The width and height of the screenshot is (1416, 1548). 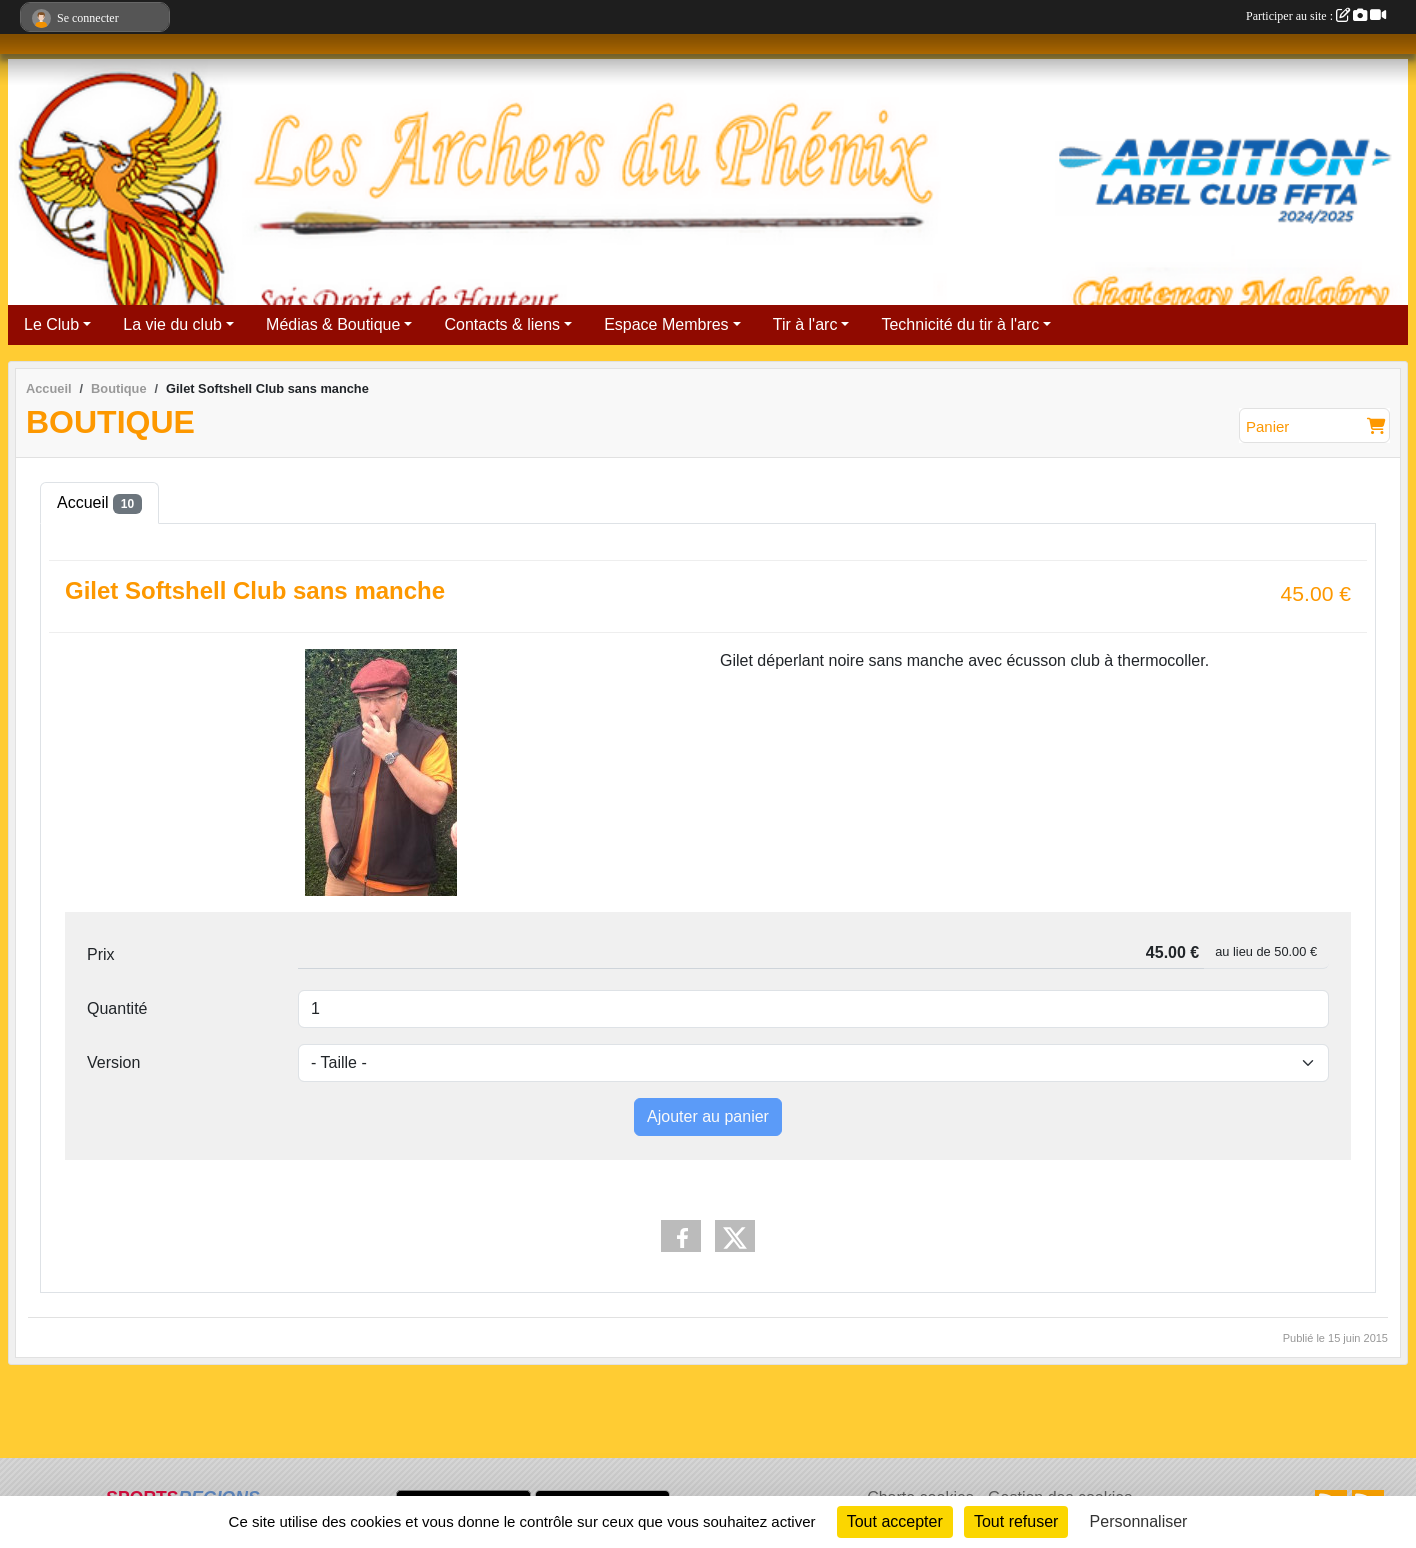 I want to click on Tout accepter [Cookies : Tout accepter], so click(x=895, y=1521).